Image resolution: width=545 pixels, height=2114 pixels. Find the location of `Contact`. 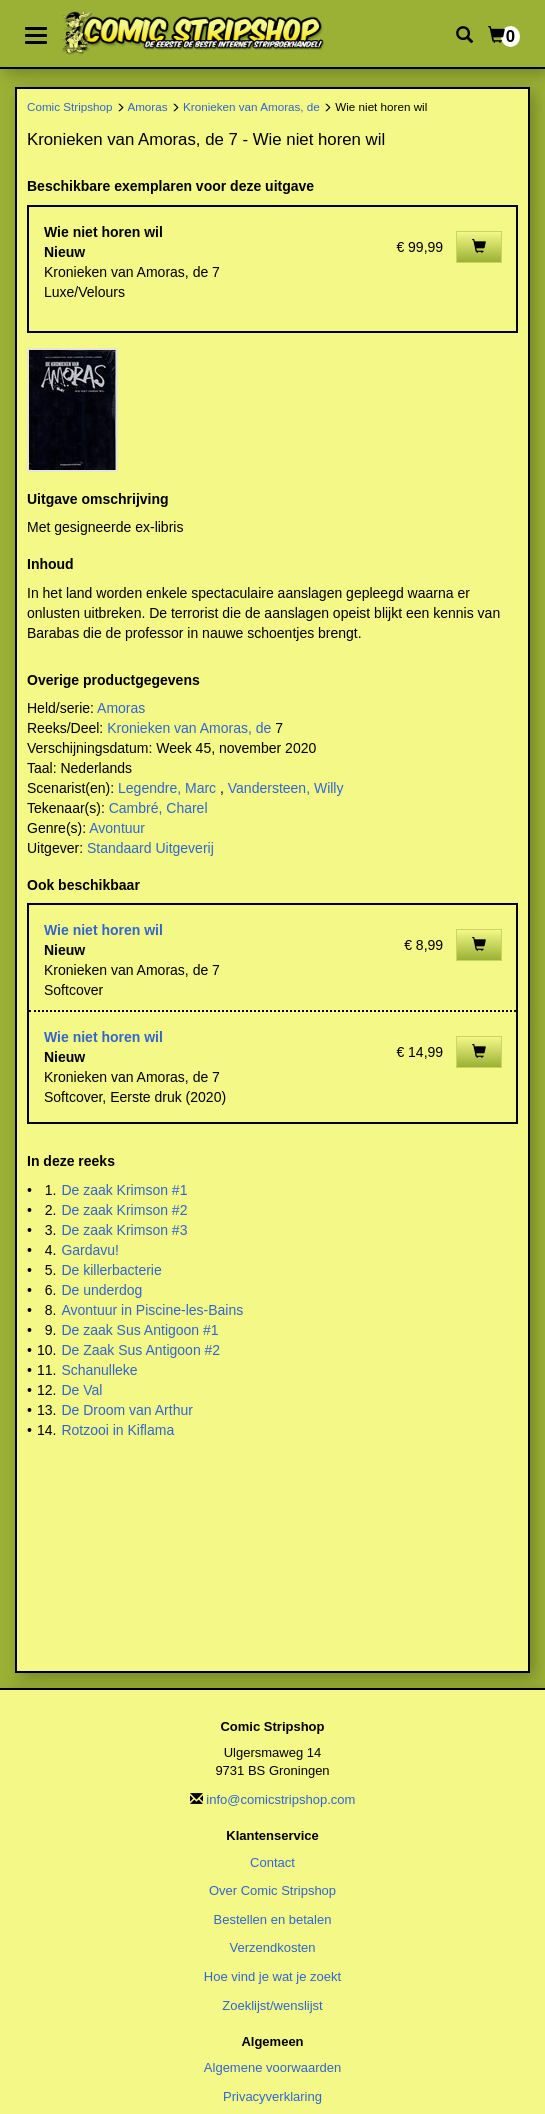

Contact is located at coordinates (272, 1862).